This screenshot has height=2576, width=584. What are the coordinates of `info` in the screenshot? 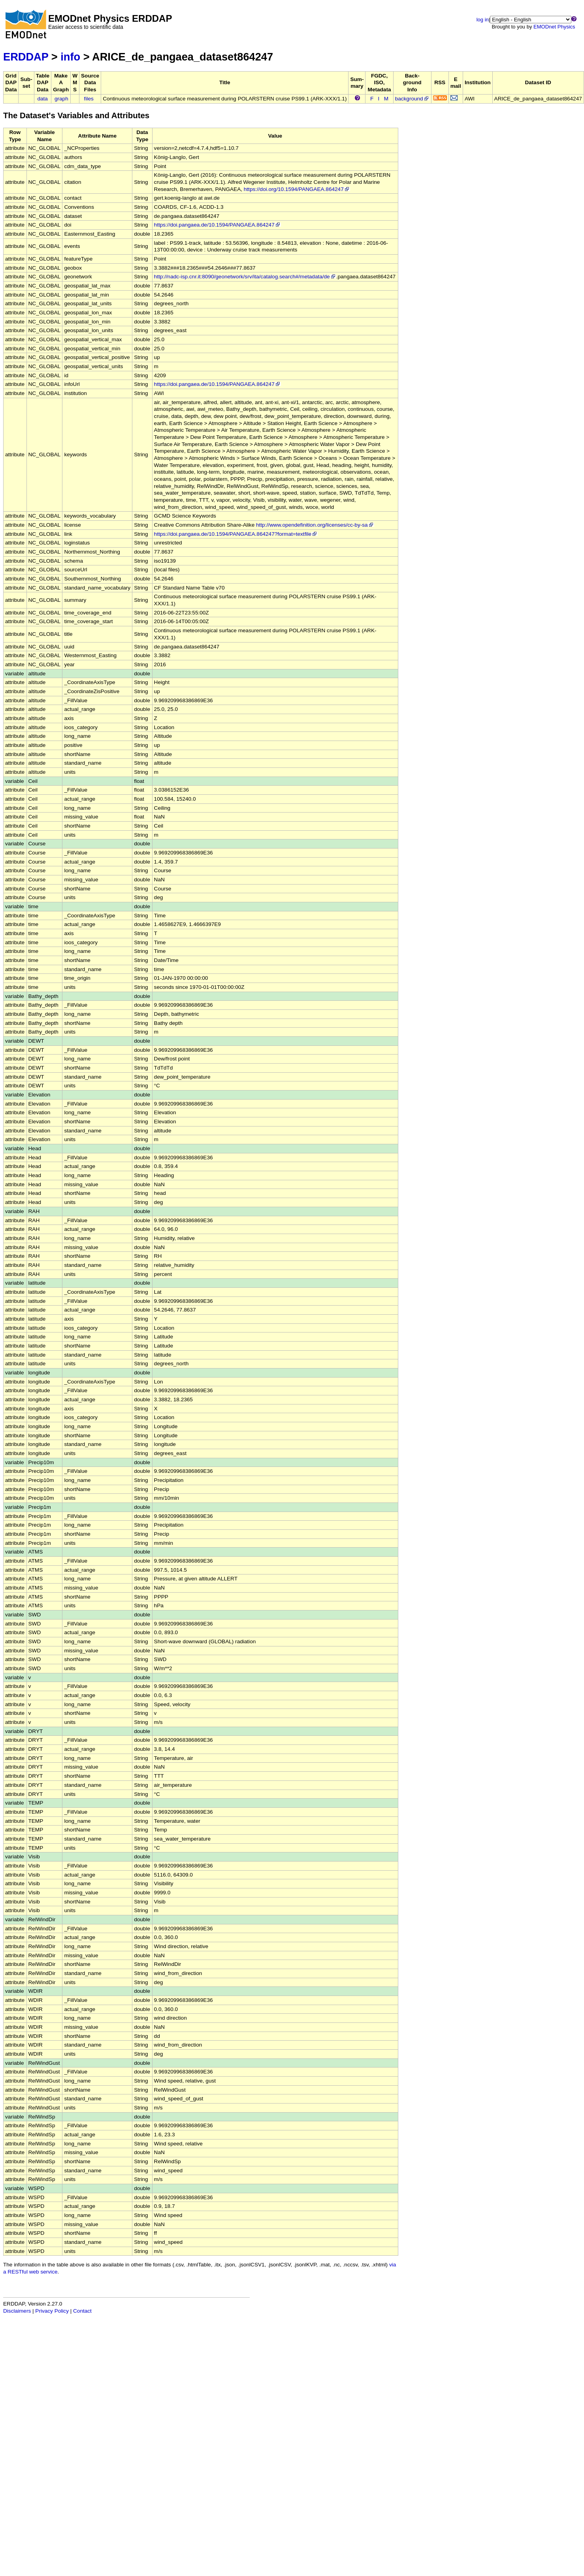 It's located at (70, 57).